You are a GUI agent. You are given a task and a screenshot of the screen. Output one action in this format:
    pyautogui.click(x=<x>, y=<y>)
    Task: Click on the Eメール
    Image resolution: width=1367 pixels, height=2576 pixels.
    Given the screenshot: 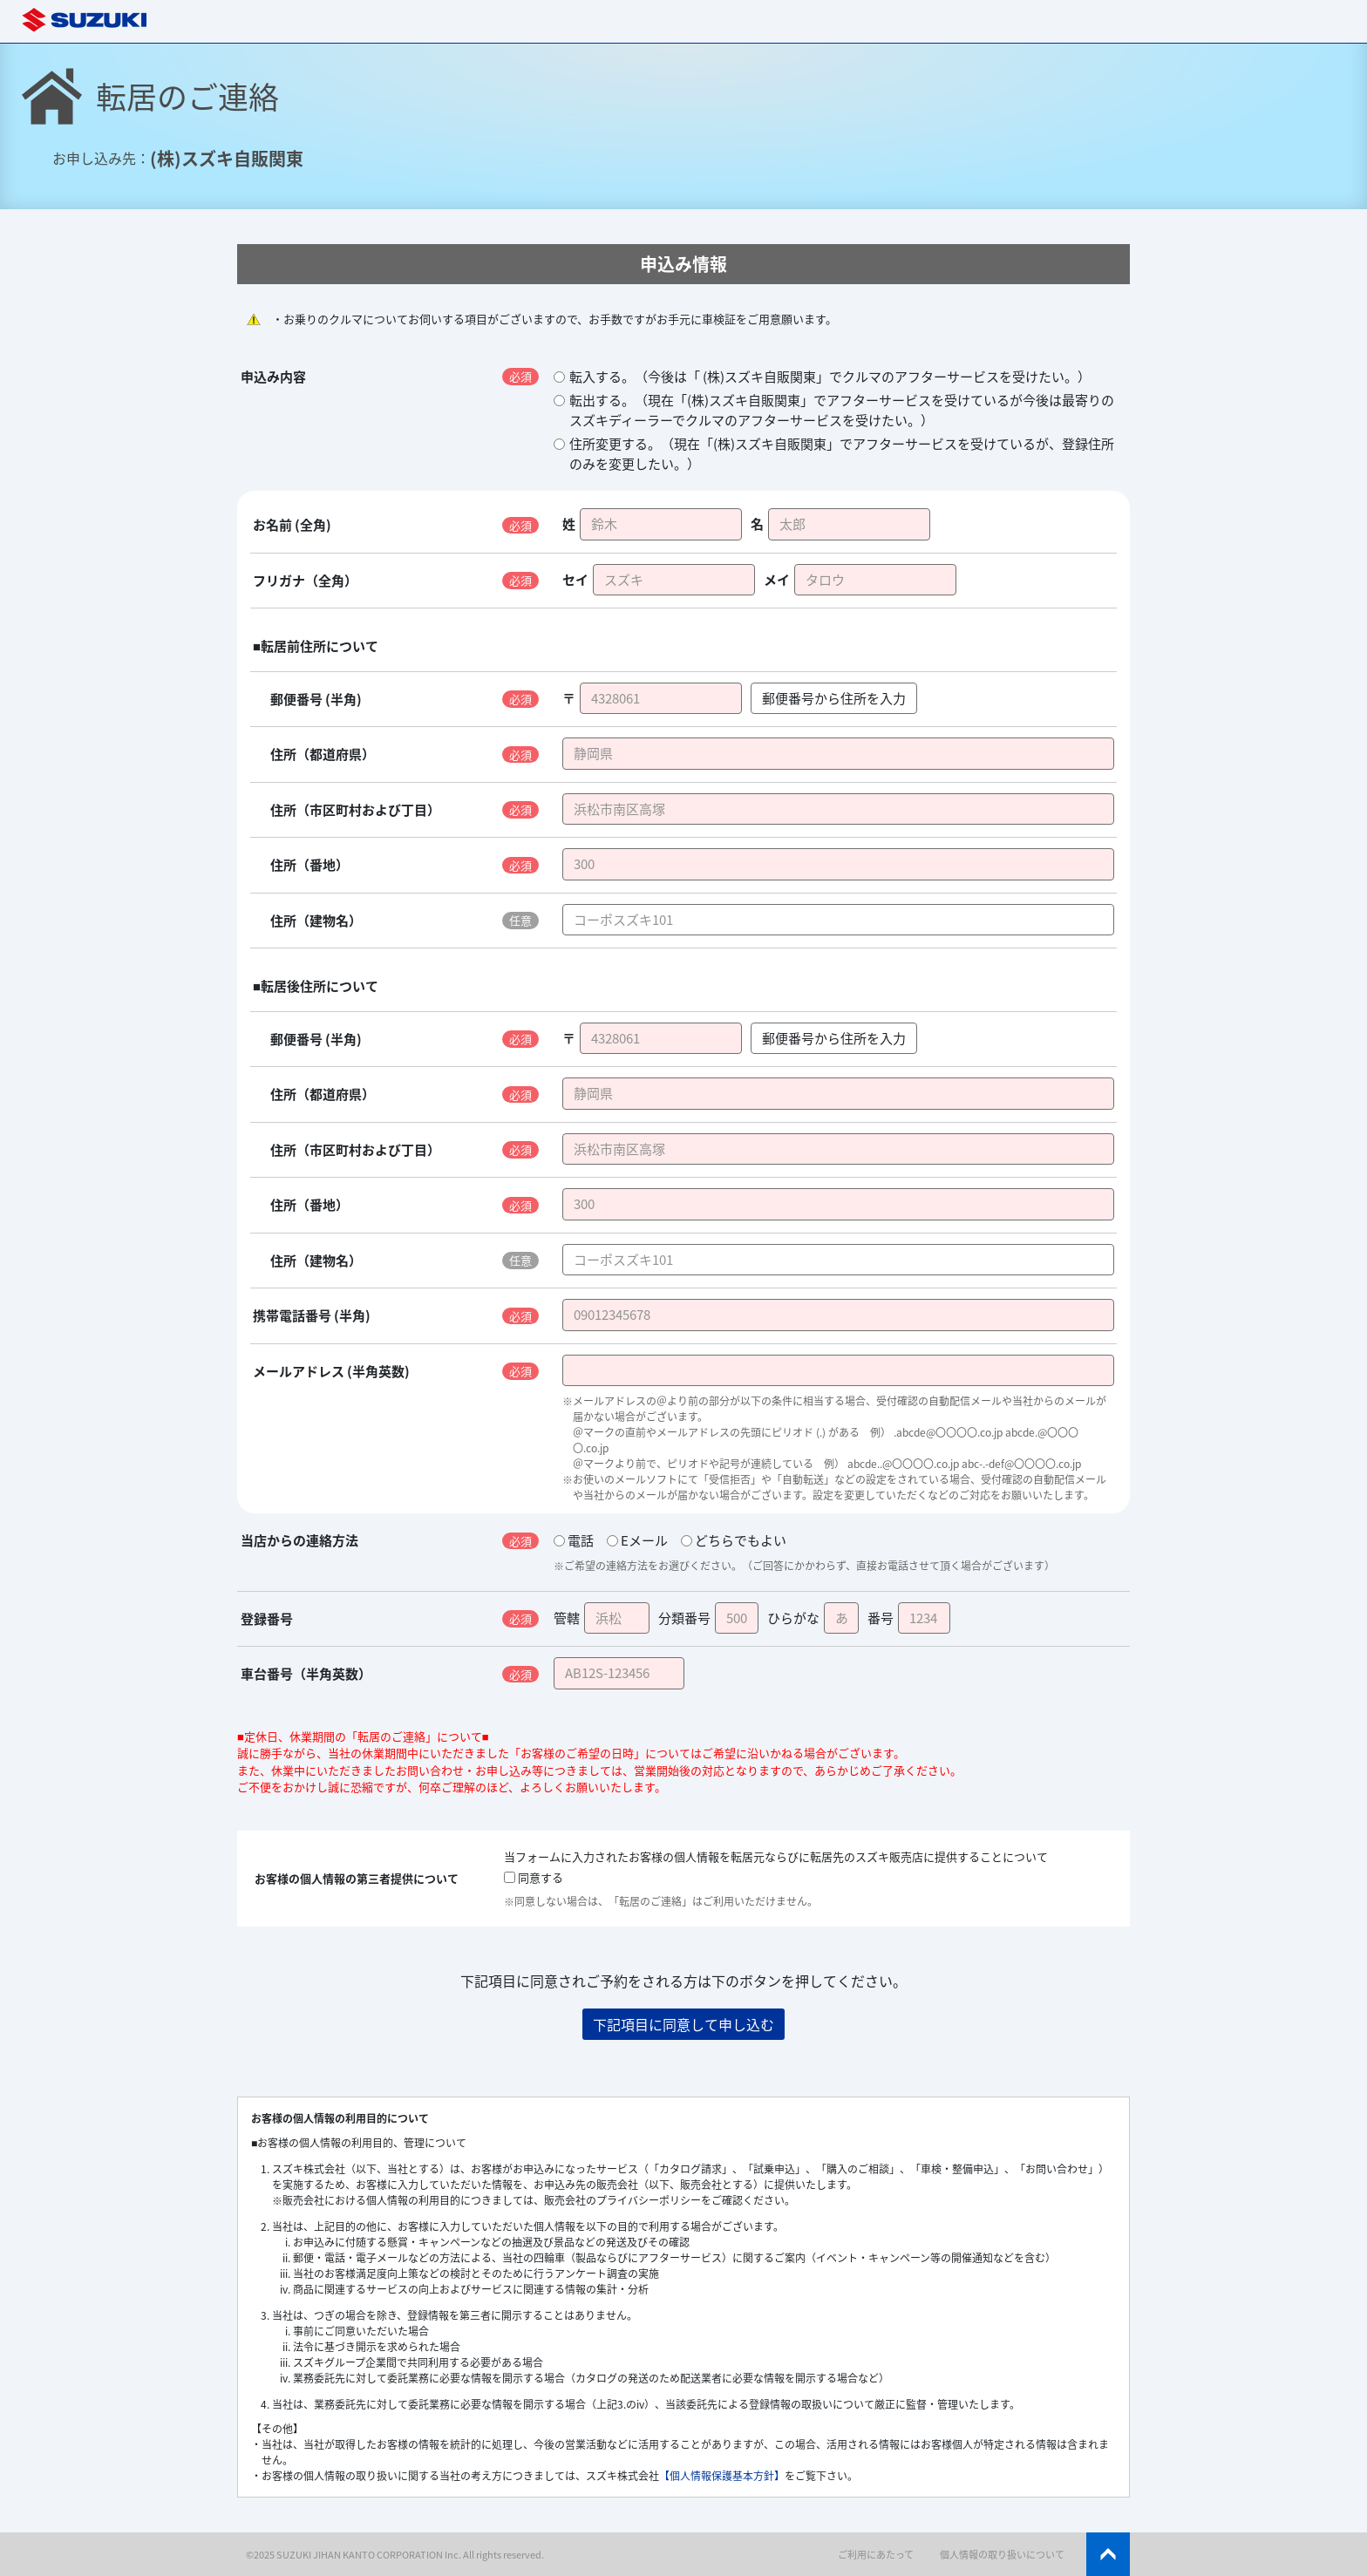 What is the action you would take?
    pyautogui.click(x=637, y=1540)
    